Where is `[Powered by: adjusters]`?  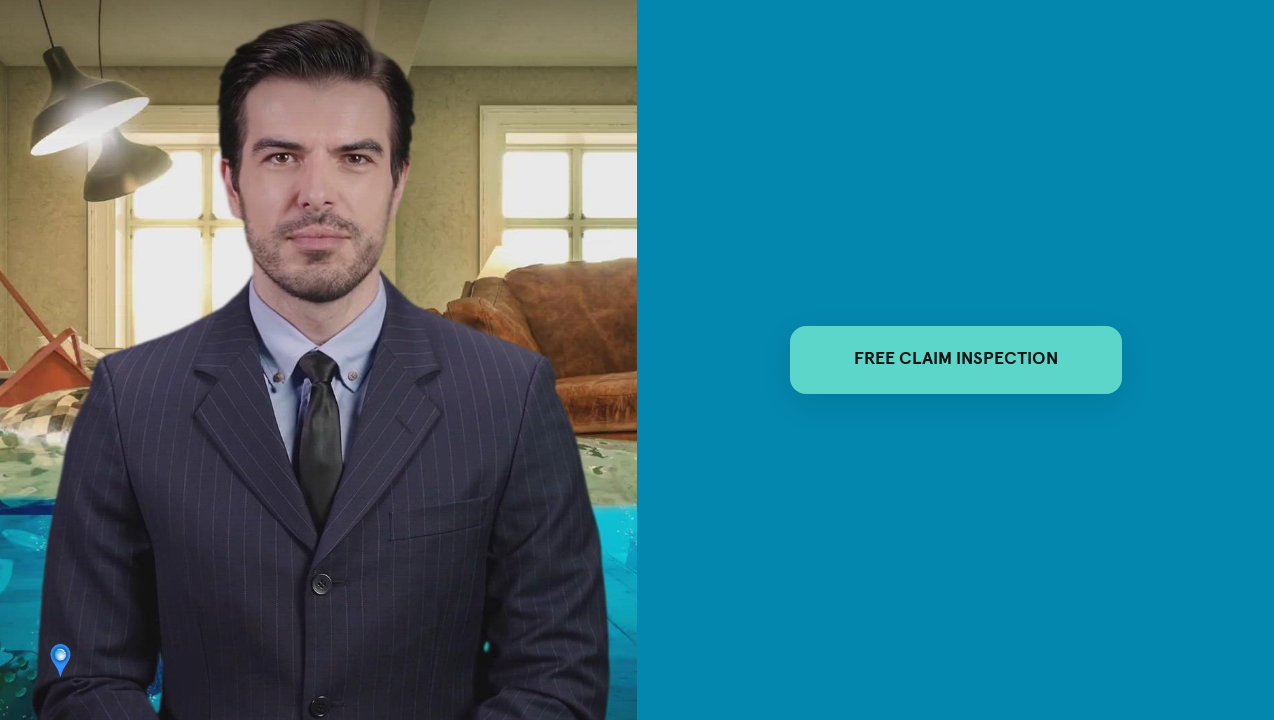
[Powered by: adjusters] is located at coordinates (59, 660).